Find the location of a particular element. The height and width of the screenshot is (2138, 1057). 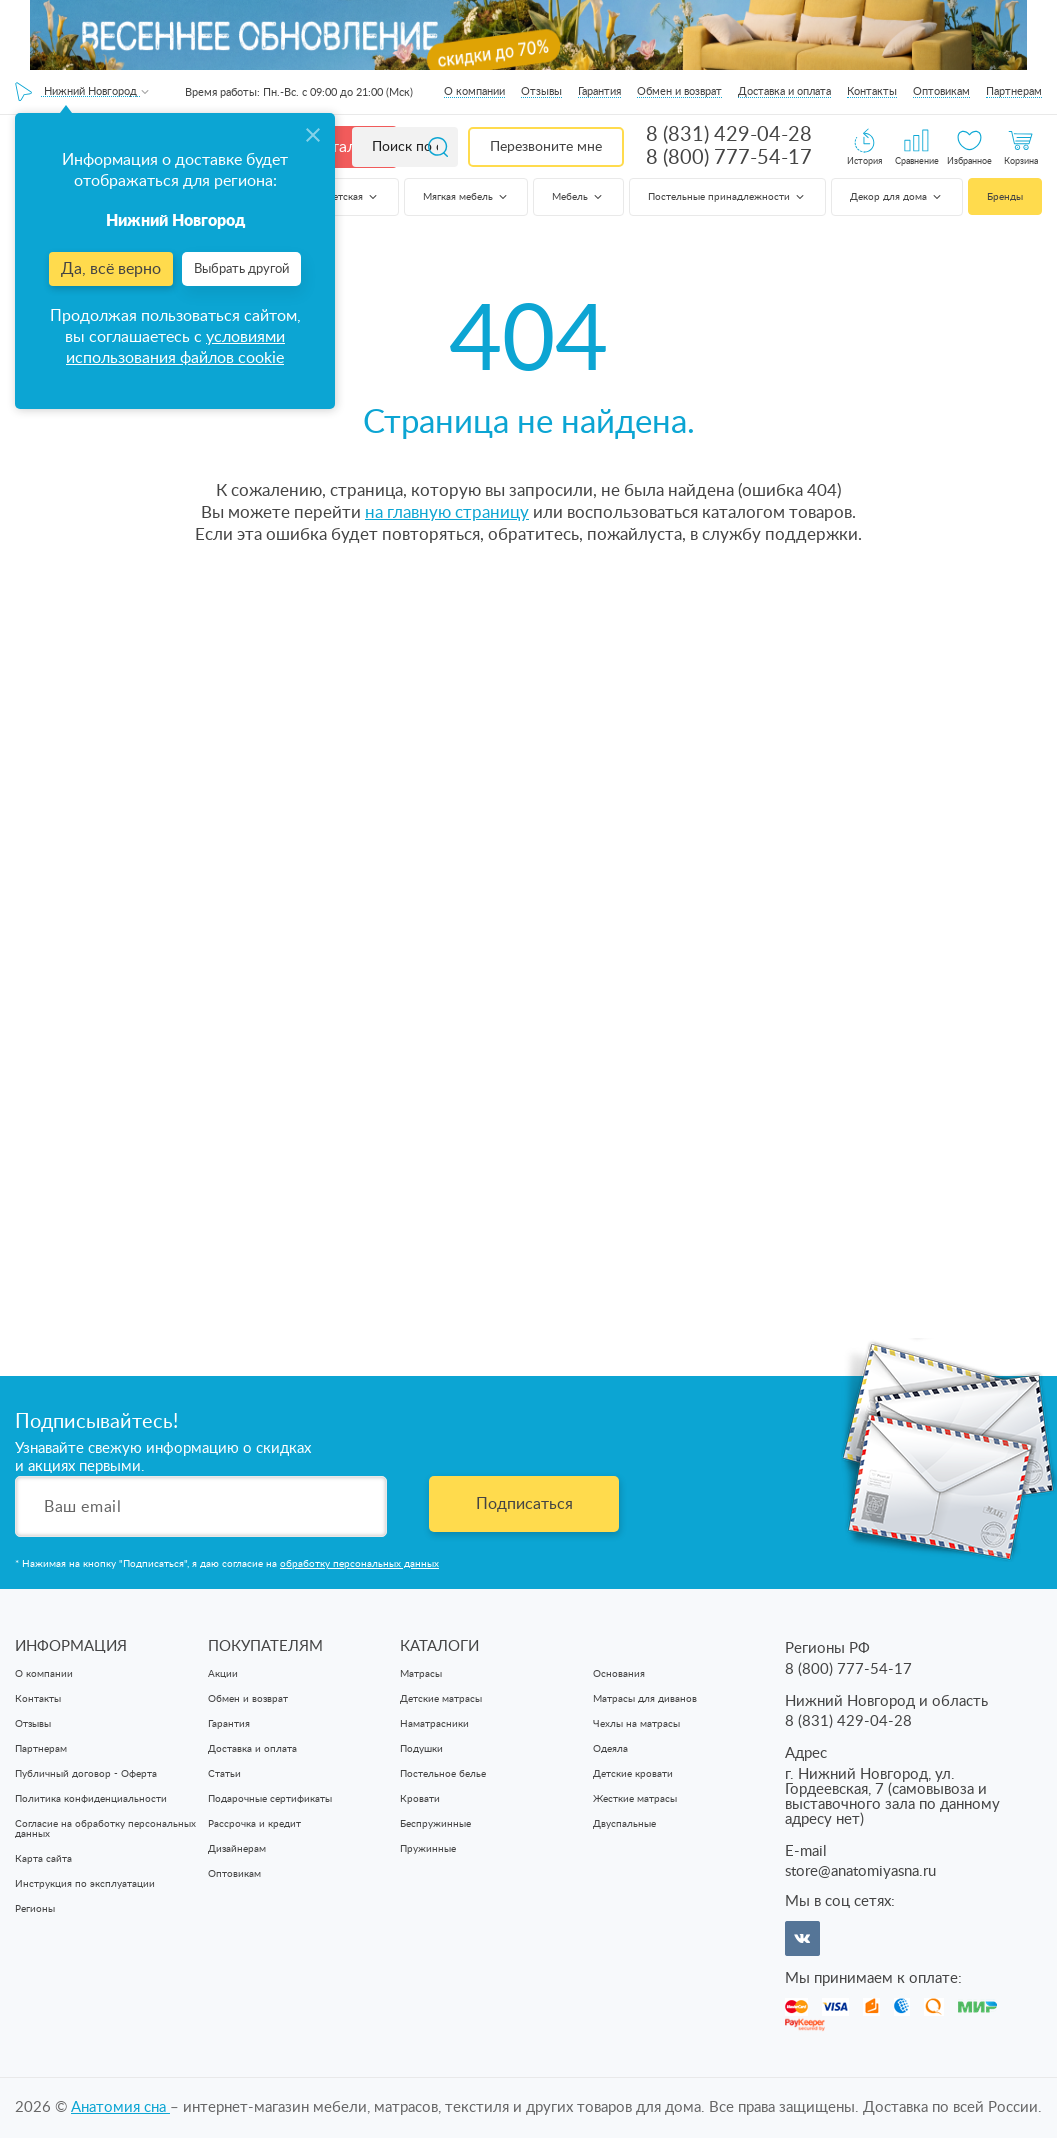

Пружинные is located at coordinates (428, 1849).